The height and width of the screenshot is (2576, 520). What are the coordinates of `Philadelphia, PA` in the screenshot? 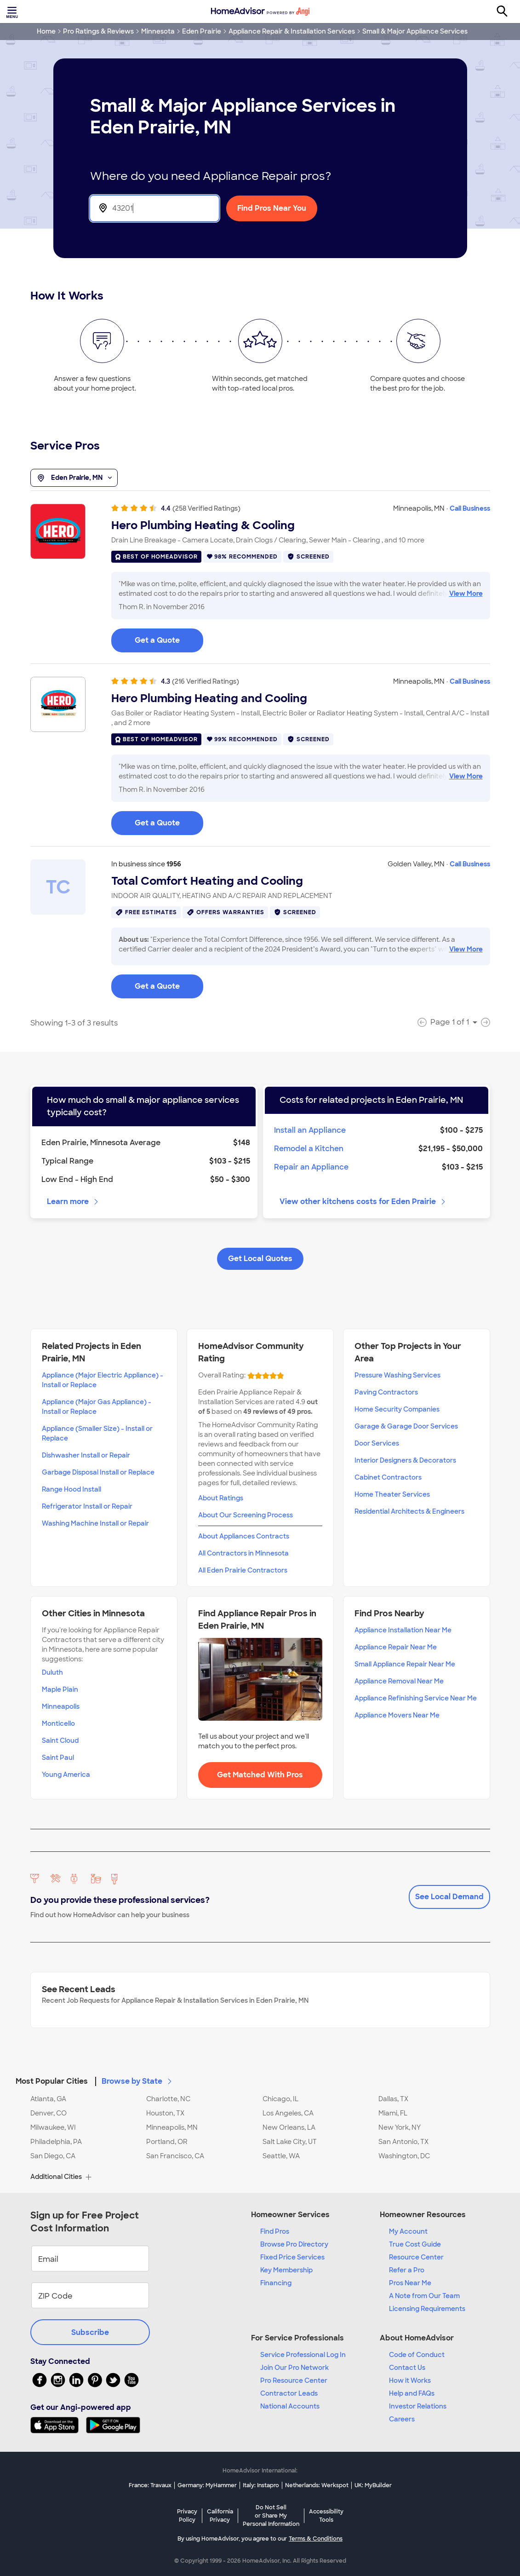 It's located at (56, 2142).